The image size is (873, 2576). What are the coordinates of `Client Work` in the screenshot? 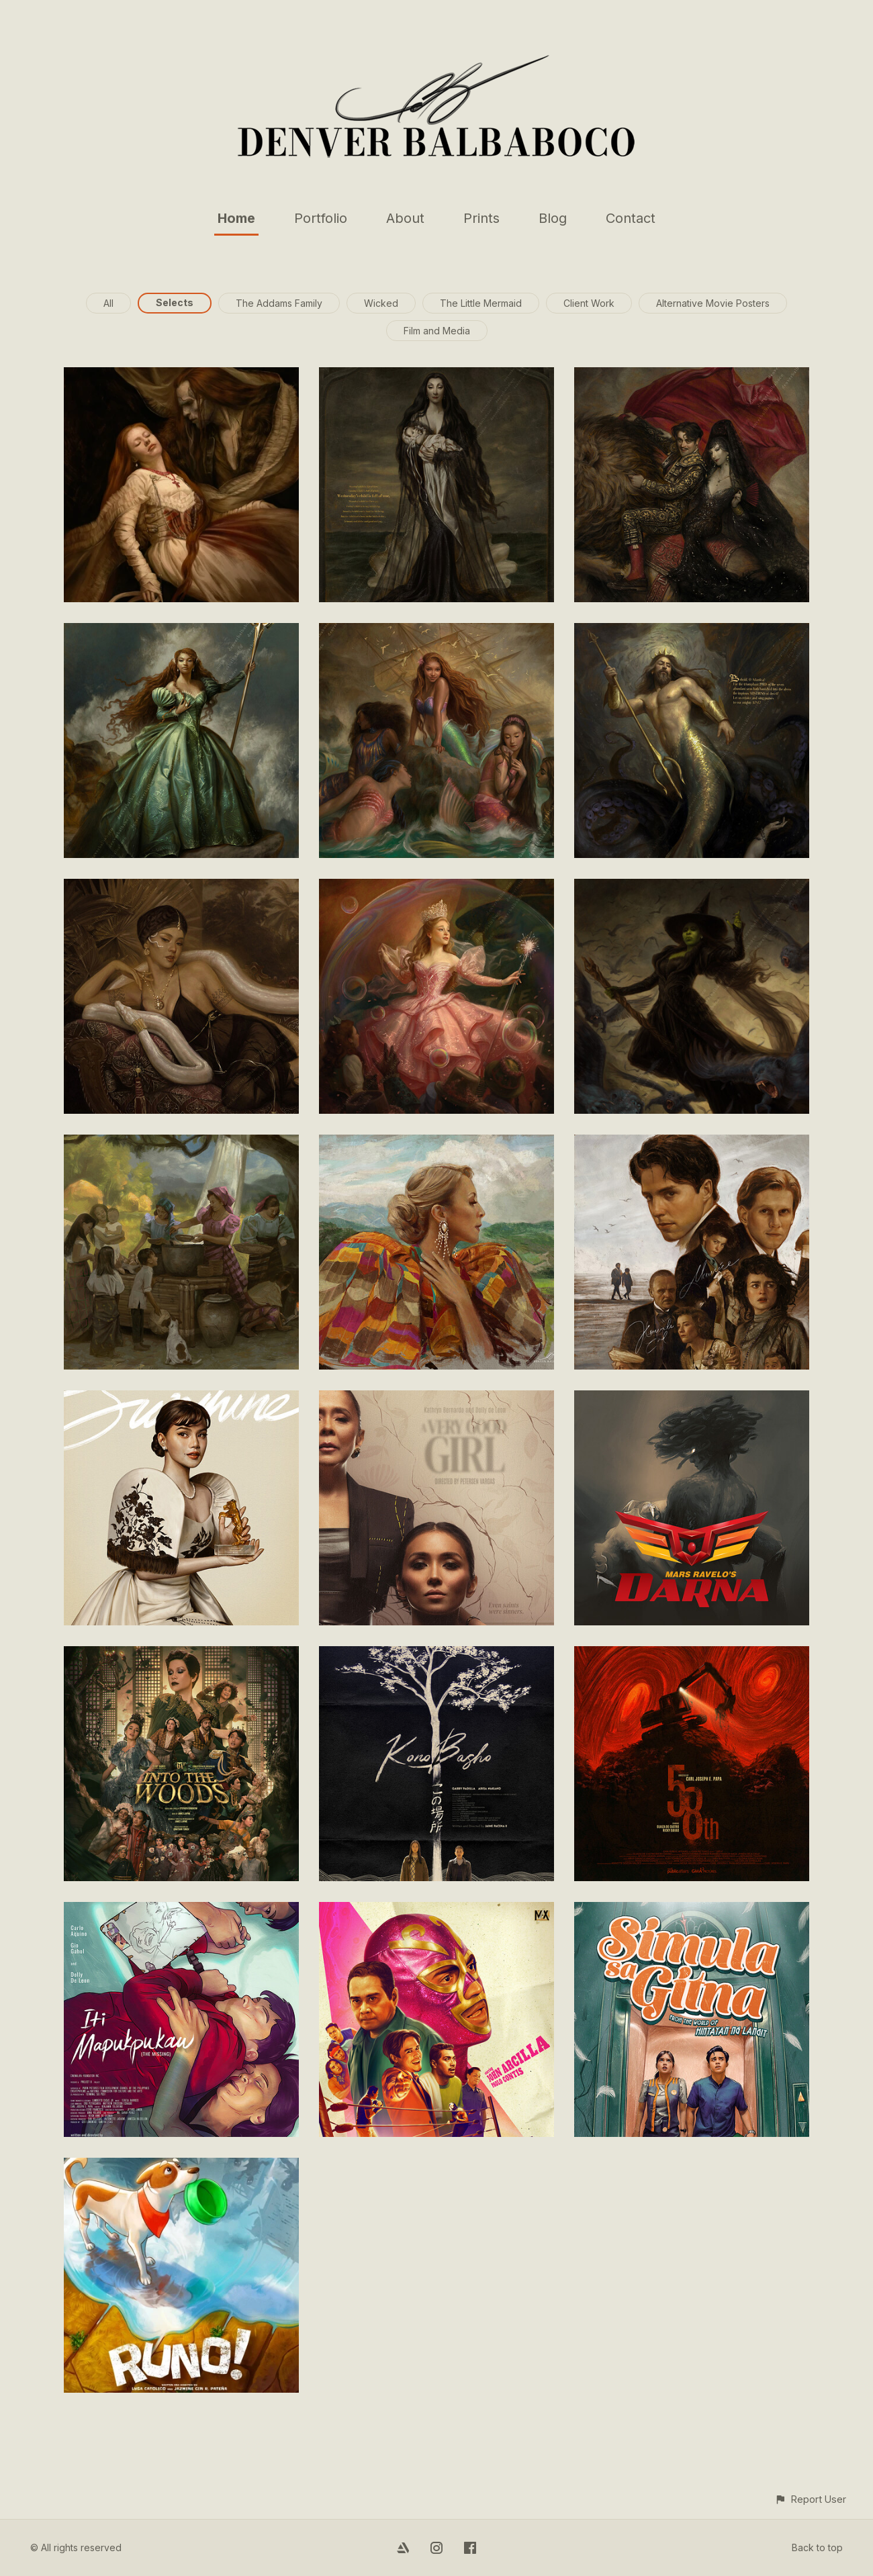 It's located at (588, 303).